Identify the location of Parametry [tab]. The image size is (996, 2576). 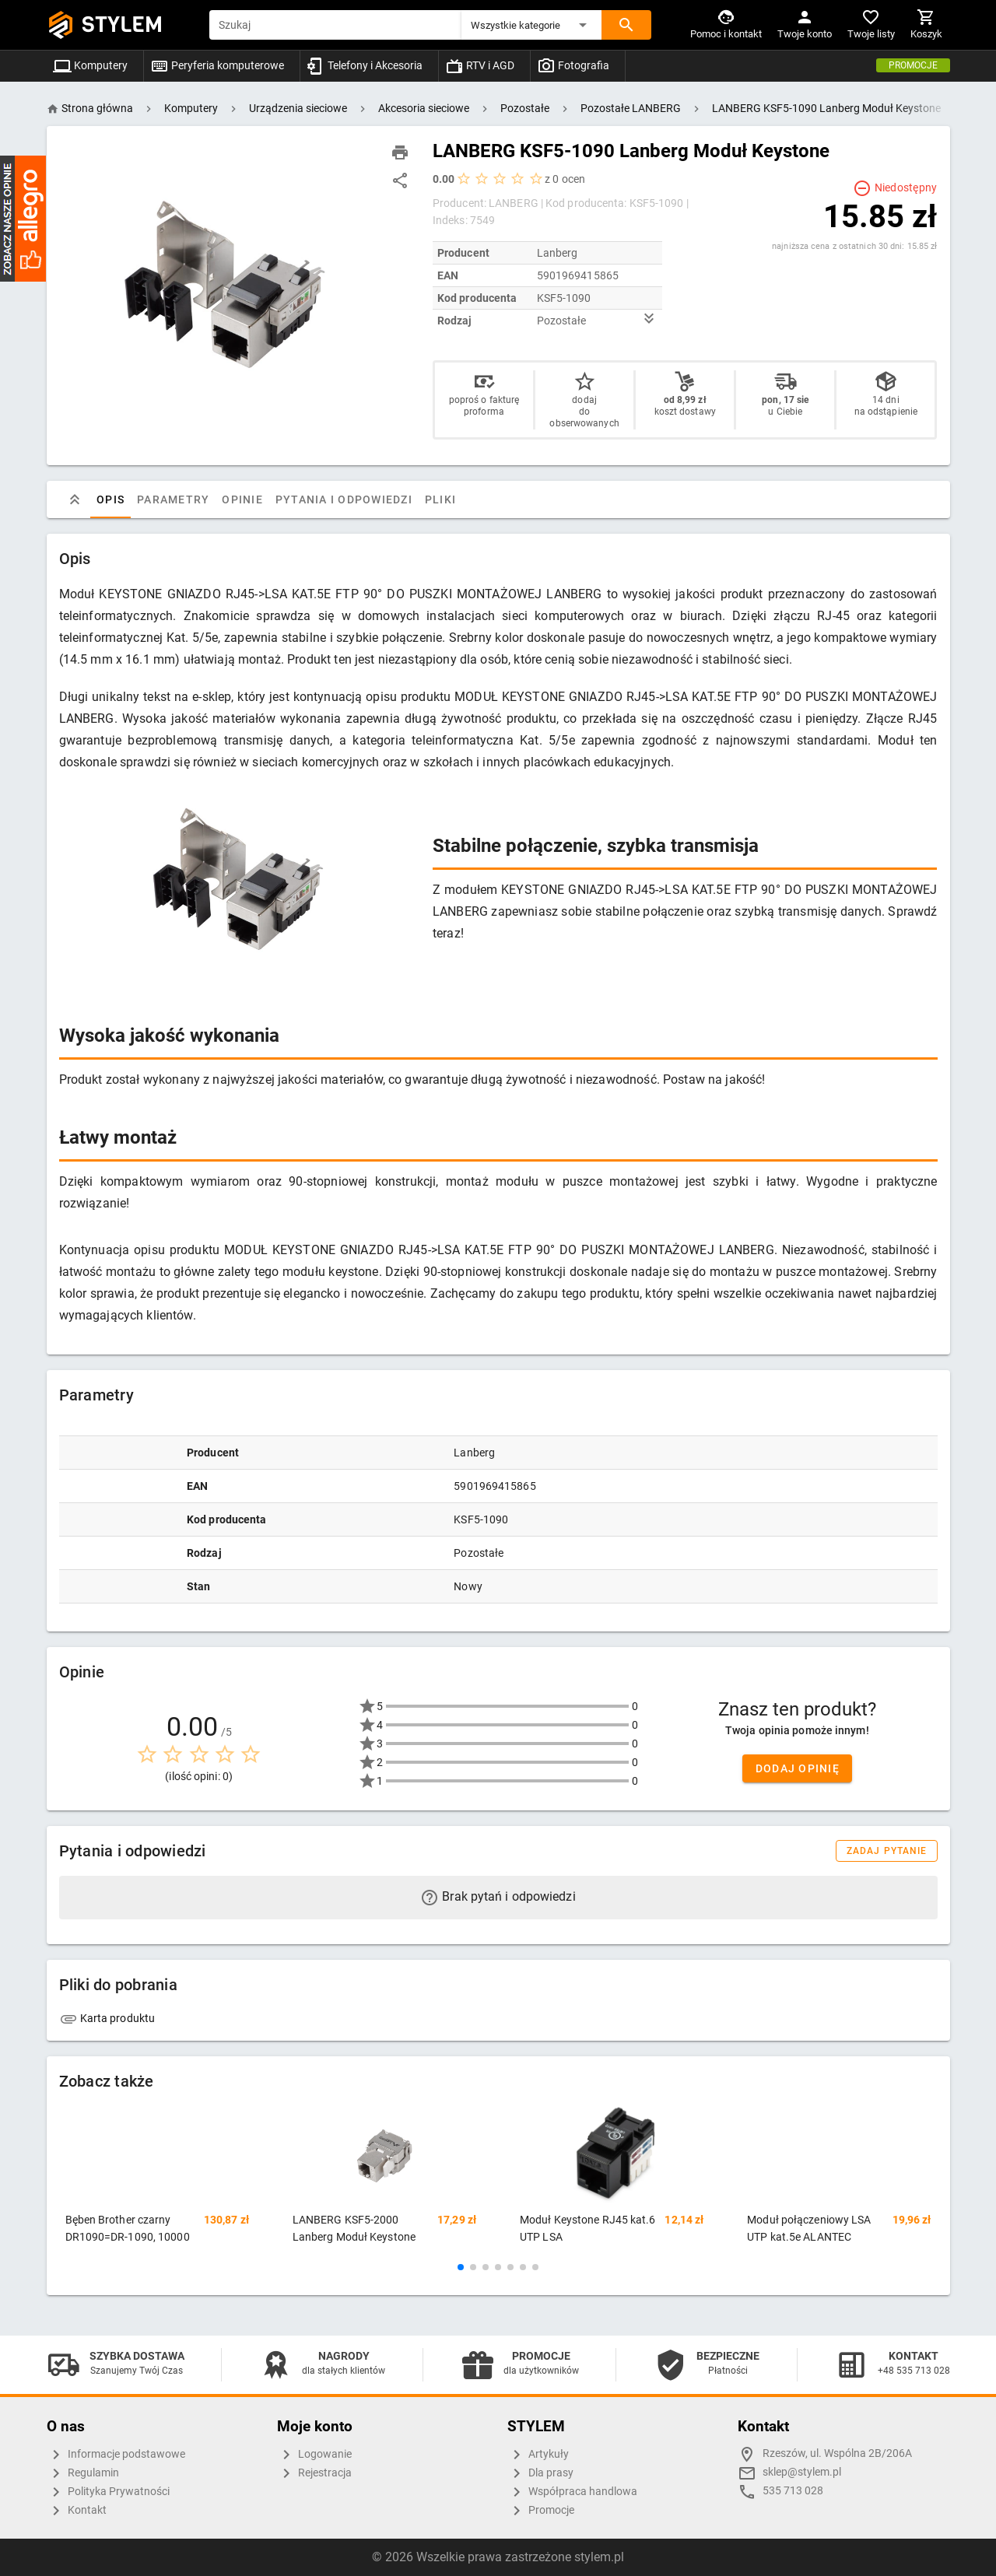
(173, 499).